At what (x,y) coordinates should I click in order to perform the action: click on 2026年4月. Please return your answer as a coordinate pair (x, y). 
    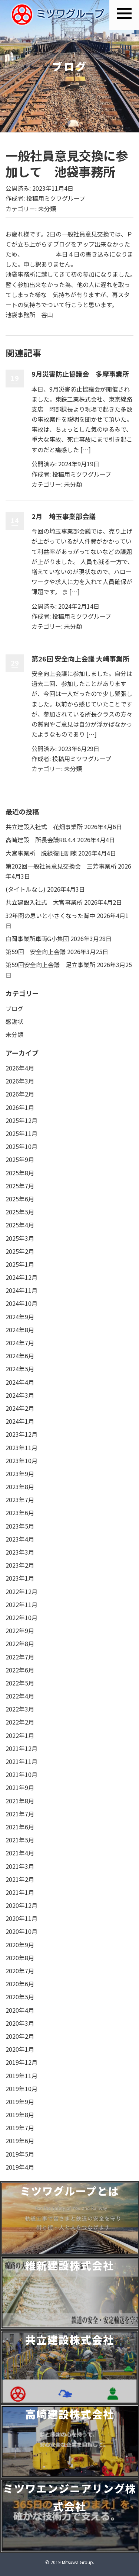
    Looking at the image, I should click on (20, 1067).